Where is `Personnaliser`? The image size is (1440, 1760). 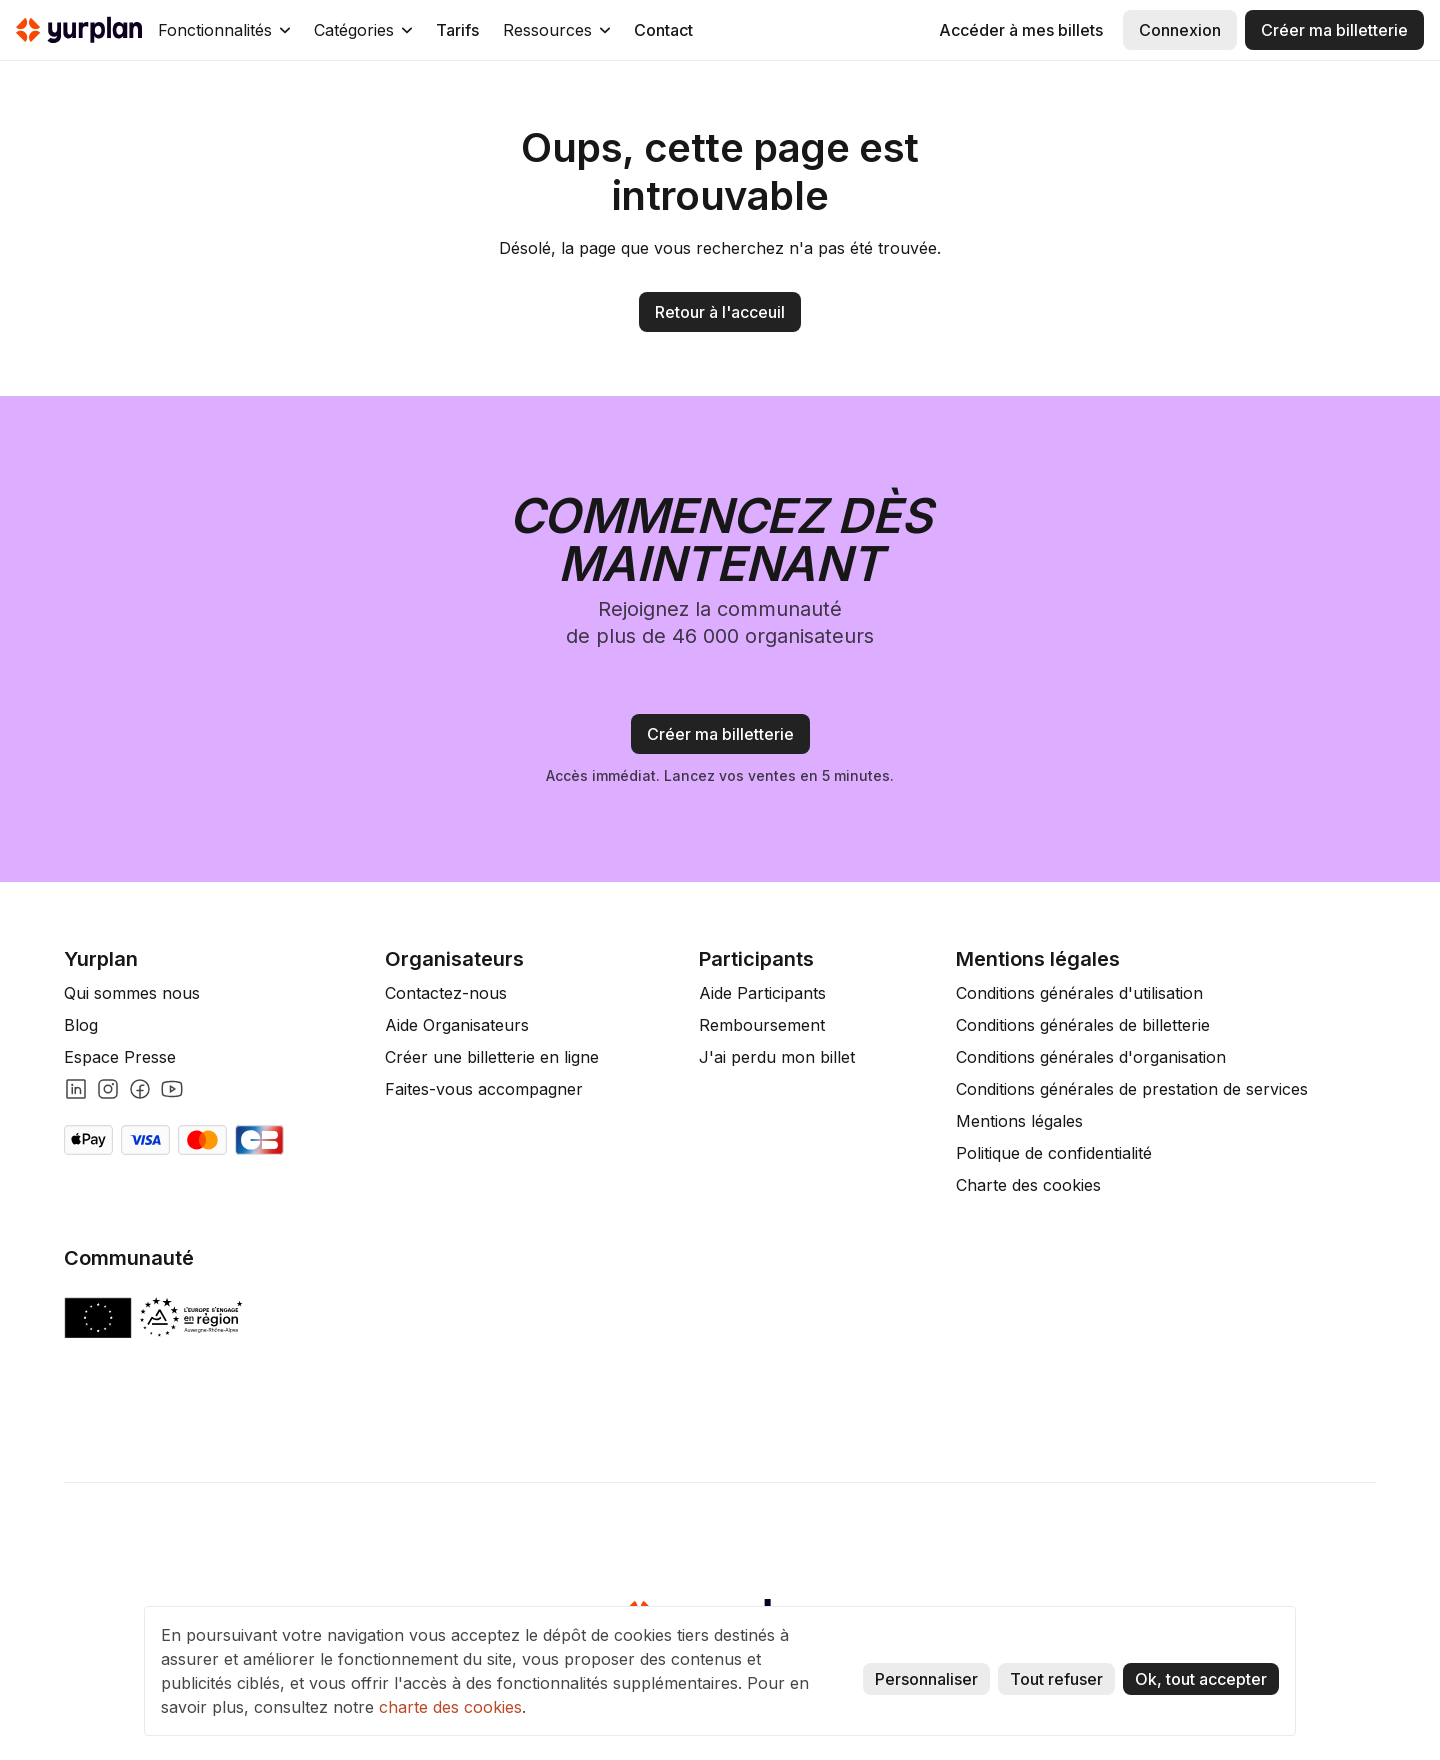
Personnaliser is located at coordinates (926, 1679).